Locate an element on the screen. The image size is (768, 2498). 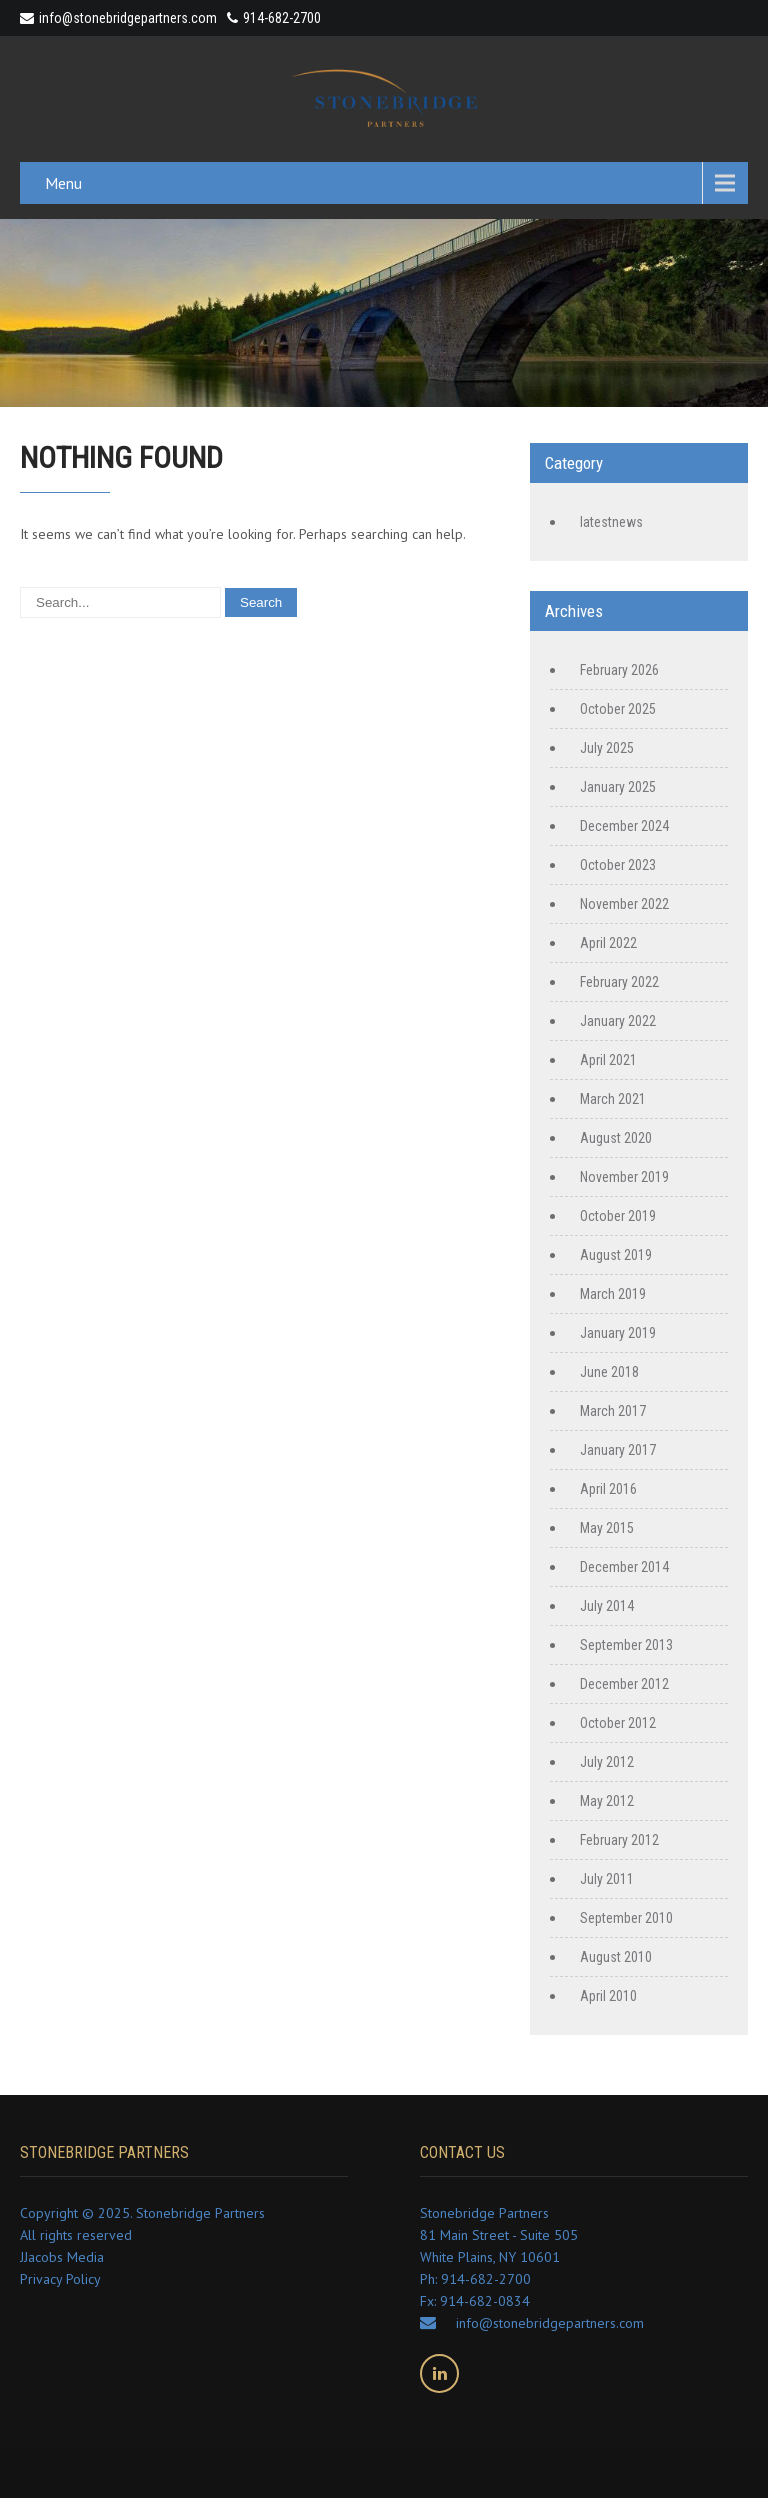
October 2019 is located at coordinates (618, 1216).